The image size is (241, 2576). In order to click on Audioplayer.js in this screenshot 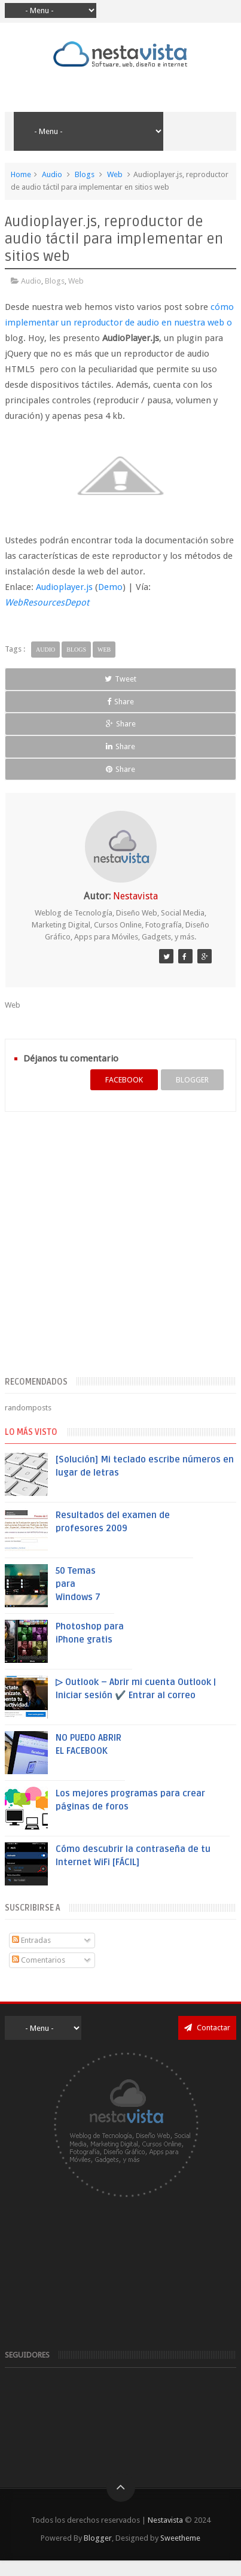, I will do `click(64, 587)`.